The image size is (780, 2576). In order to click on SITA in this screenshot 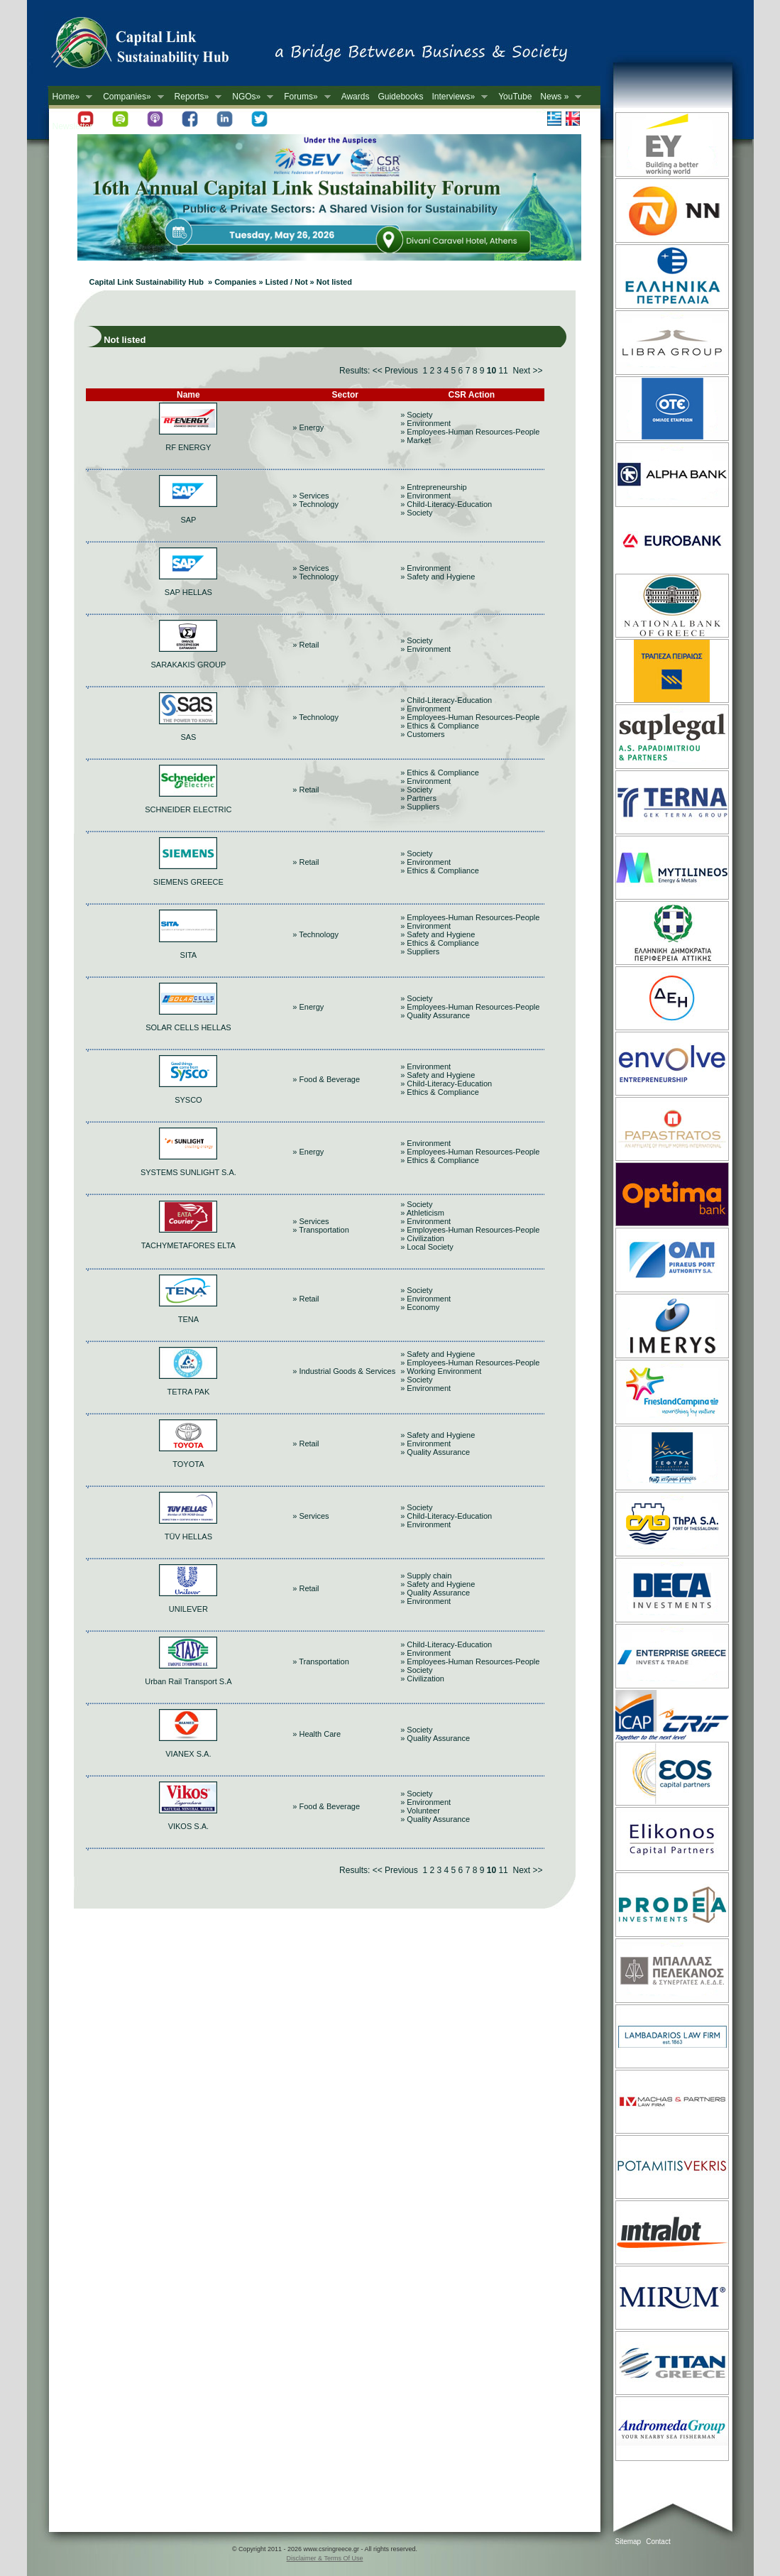, I will do `click(188, 955)`.